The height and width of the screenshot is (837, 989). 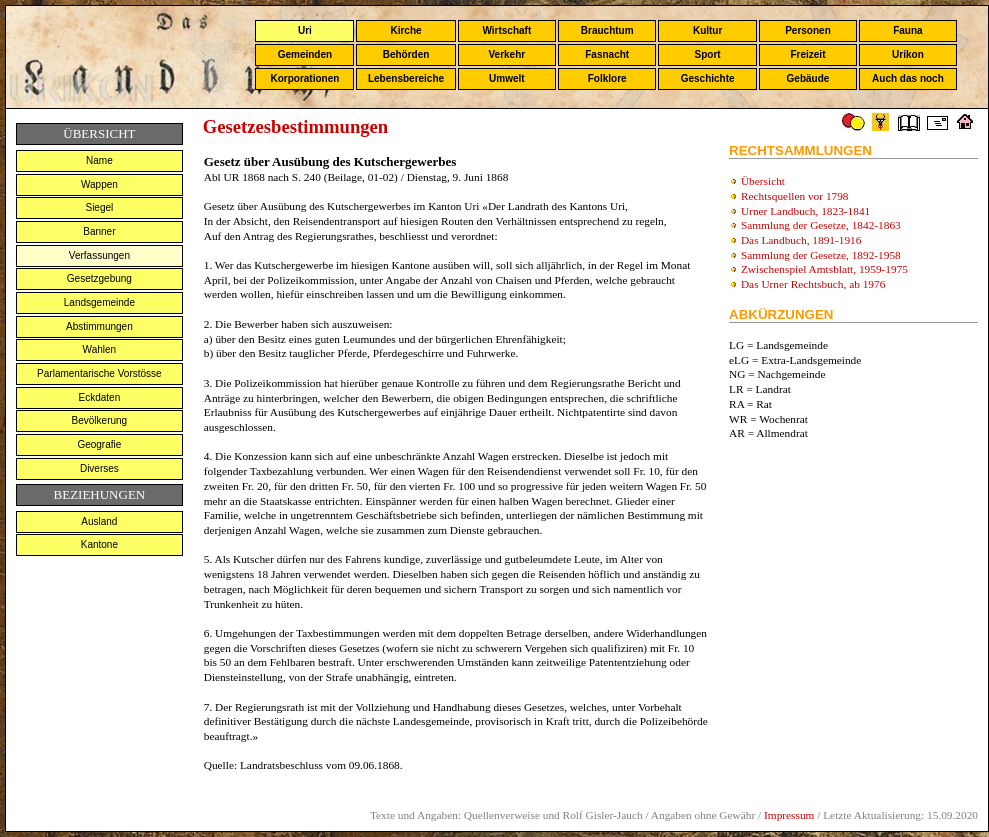 What do you see at coordinates (795, 196) in the screenshot?
I see `Rechtsquellen vor 1798` at bounding box center [795, 196].